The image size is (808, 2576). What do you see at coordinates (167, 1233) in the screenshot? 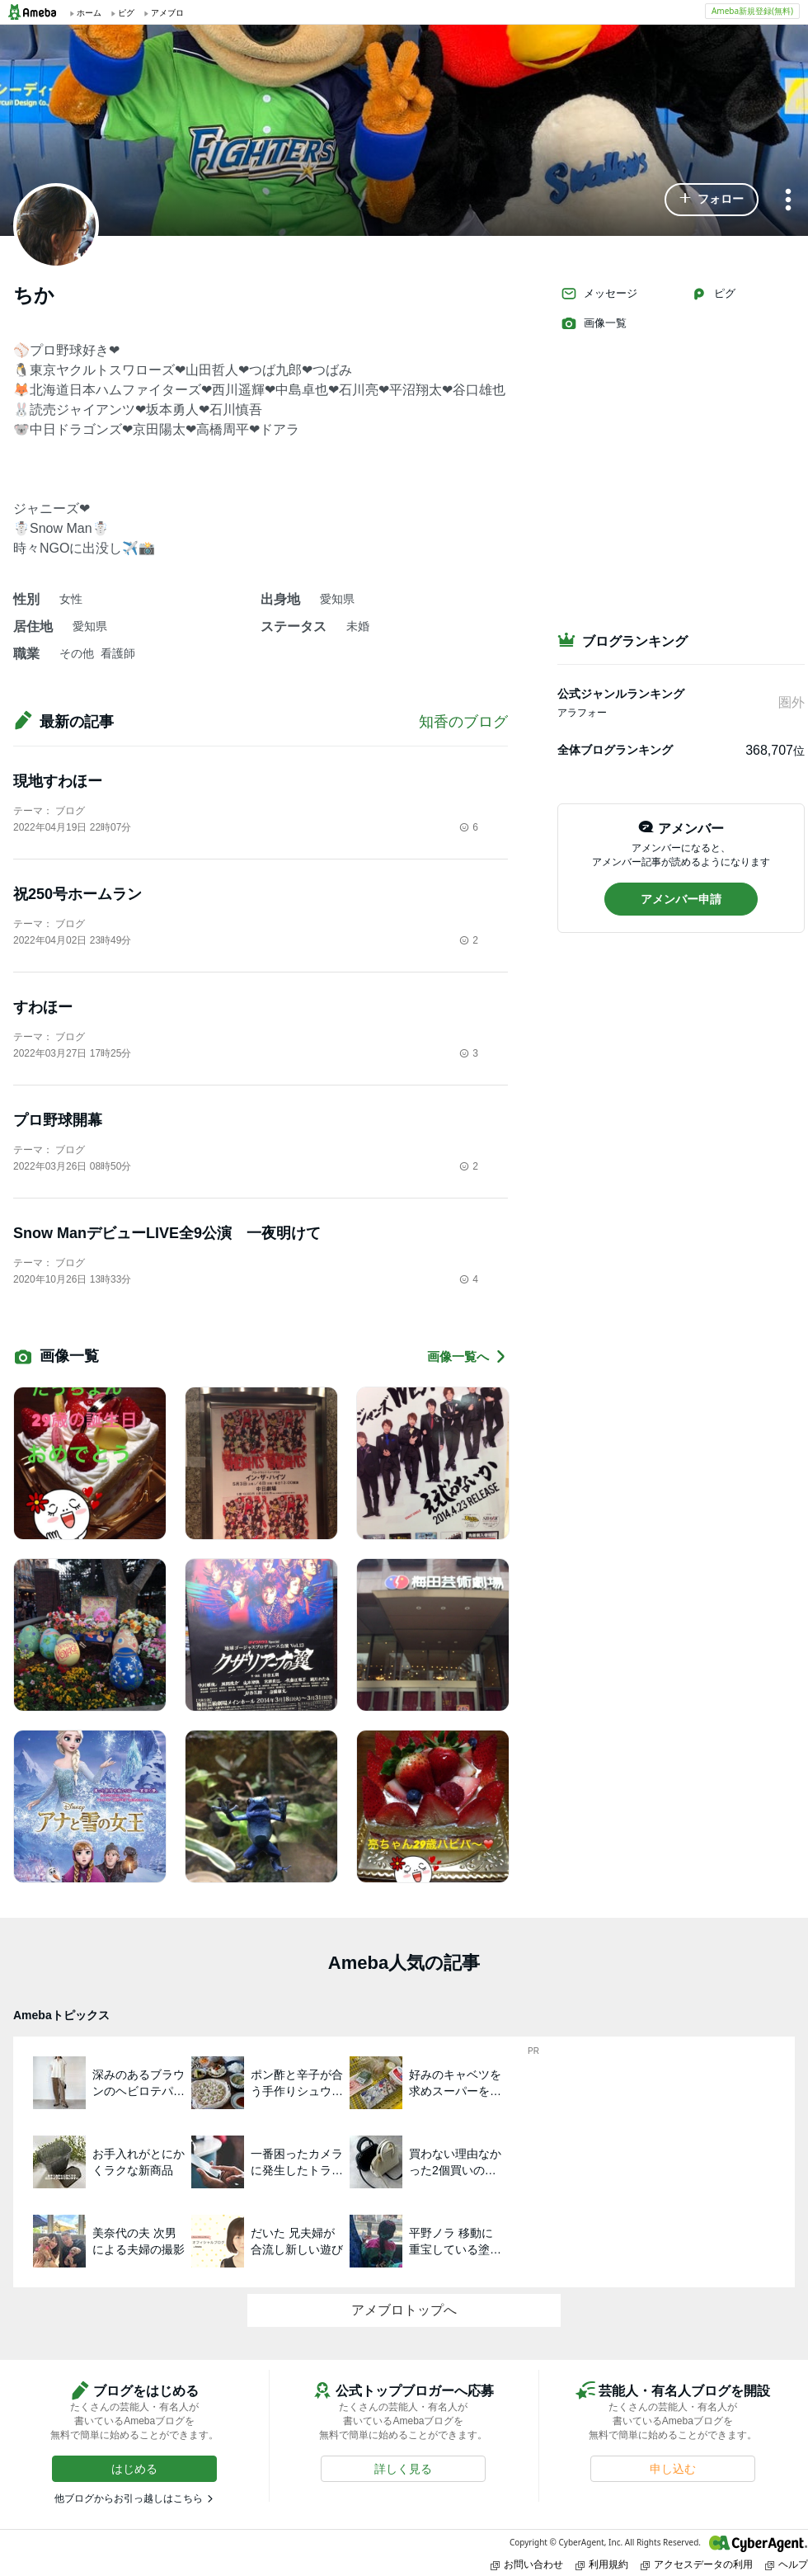
I see `Snow ManデビューLIVE全9公演 一夜明けて` at bounding box center [167, 1233].